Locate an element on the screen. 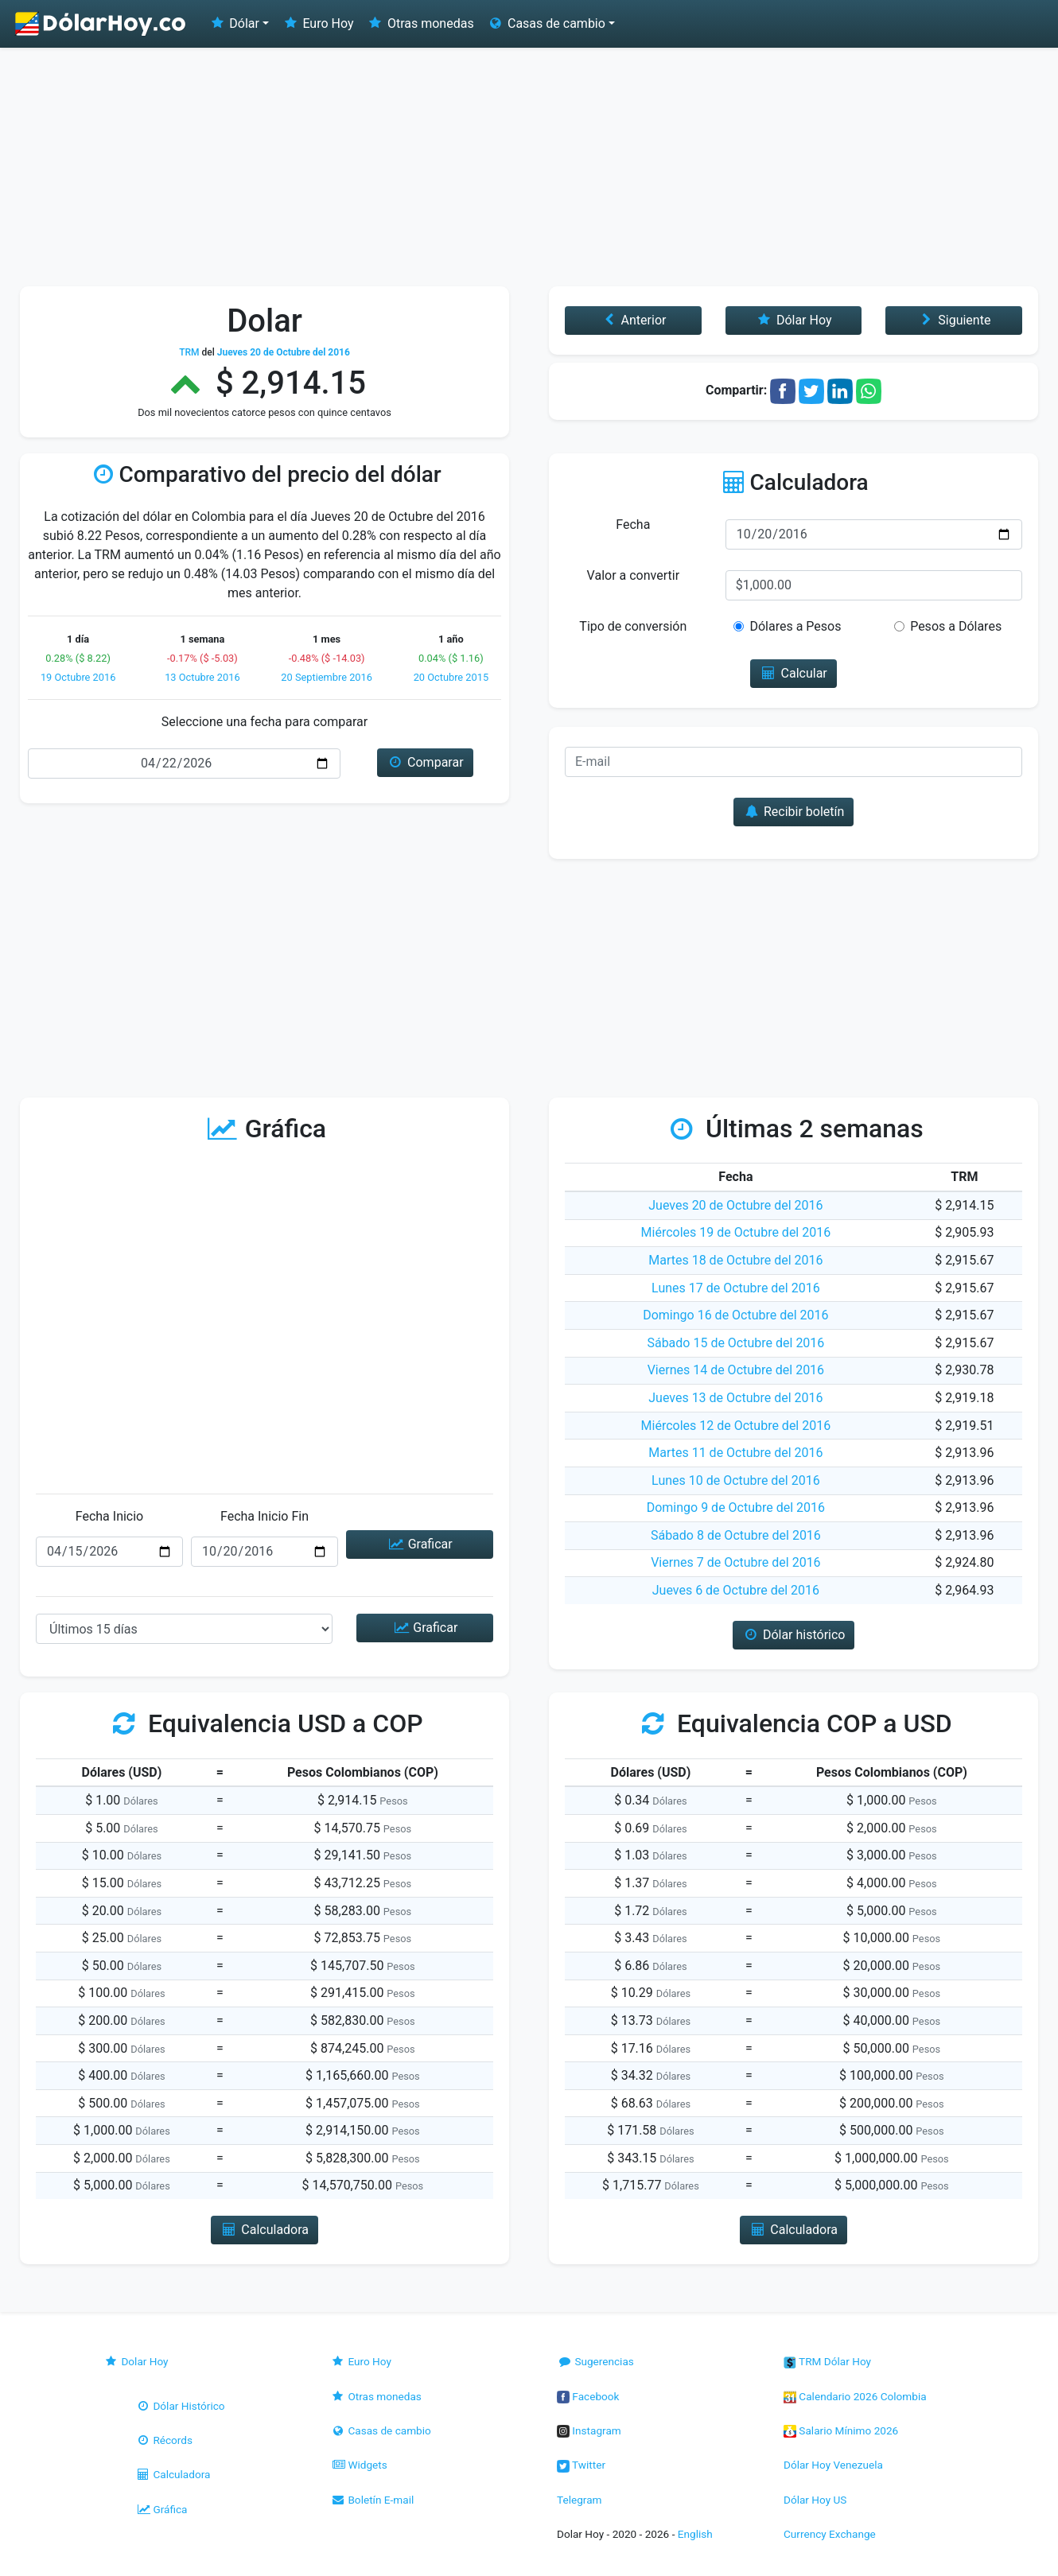 The width and height of the screenshot is (1058, 2576). Fecha Inicio is located at coordinates (110, 1516).